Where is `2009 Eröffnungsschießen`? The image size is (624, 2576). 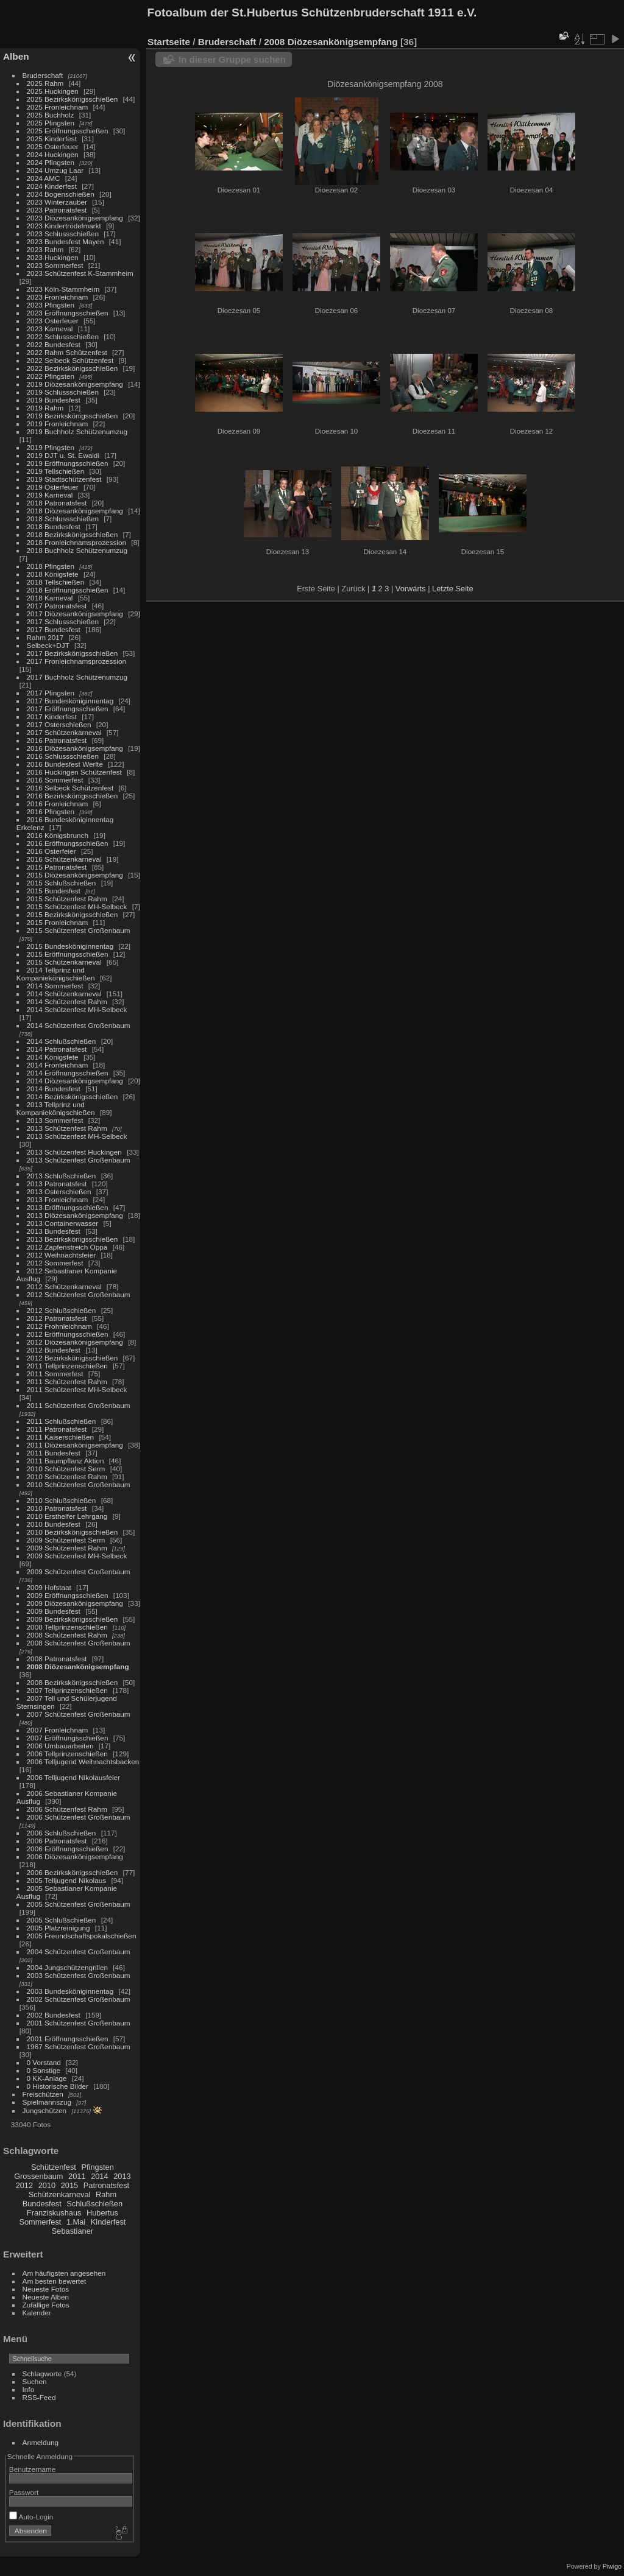
2009 Eröffnungsschießen is located at coordinates (67, 1595).